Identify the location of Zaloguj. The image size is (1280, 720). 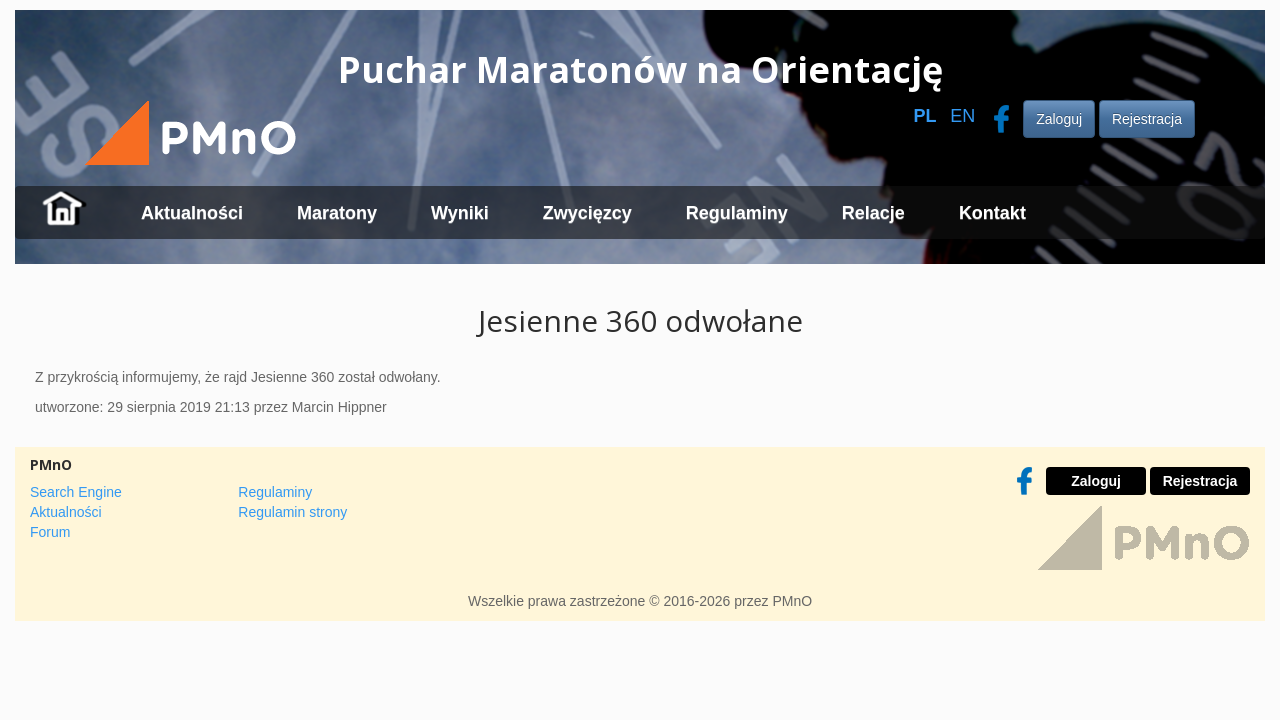
(1059, 119).